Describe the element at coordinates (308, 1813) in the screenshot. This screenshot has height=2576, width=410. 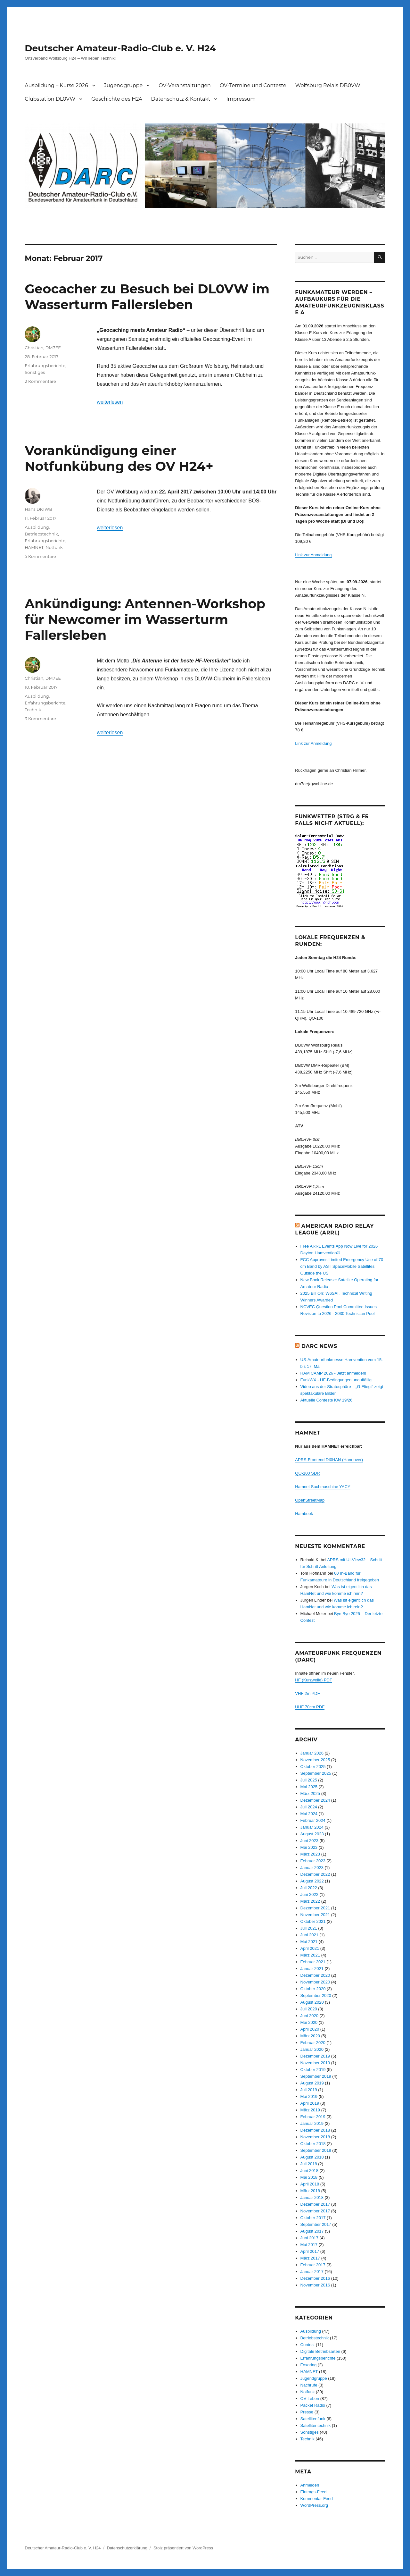
I see `Mai 2024` at that location.